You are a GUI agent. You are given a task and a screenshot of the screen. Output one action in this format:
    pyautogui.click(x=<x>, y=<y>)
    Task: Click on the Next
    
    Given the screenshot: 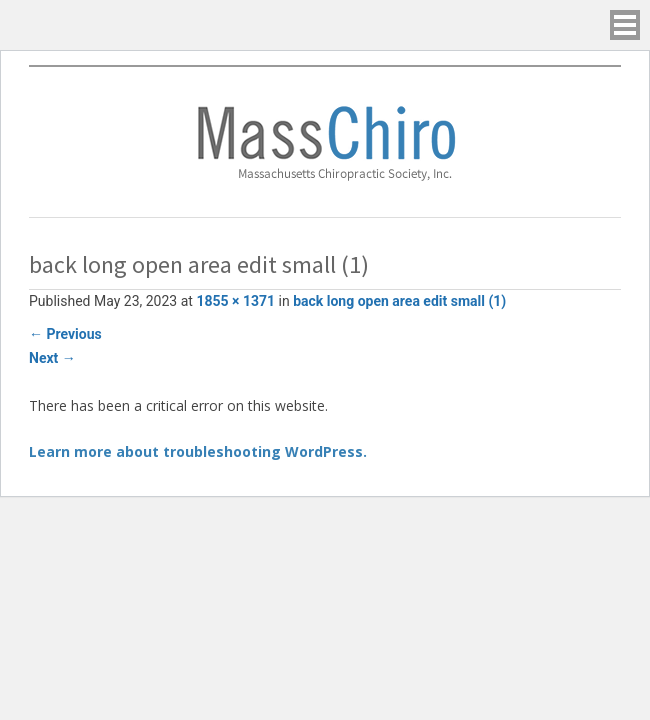 What is the action you would take?
    pyautogui.click(x=52, y=358)
    